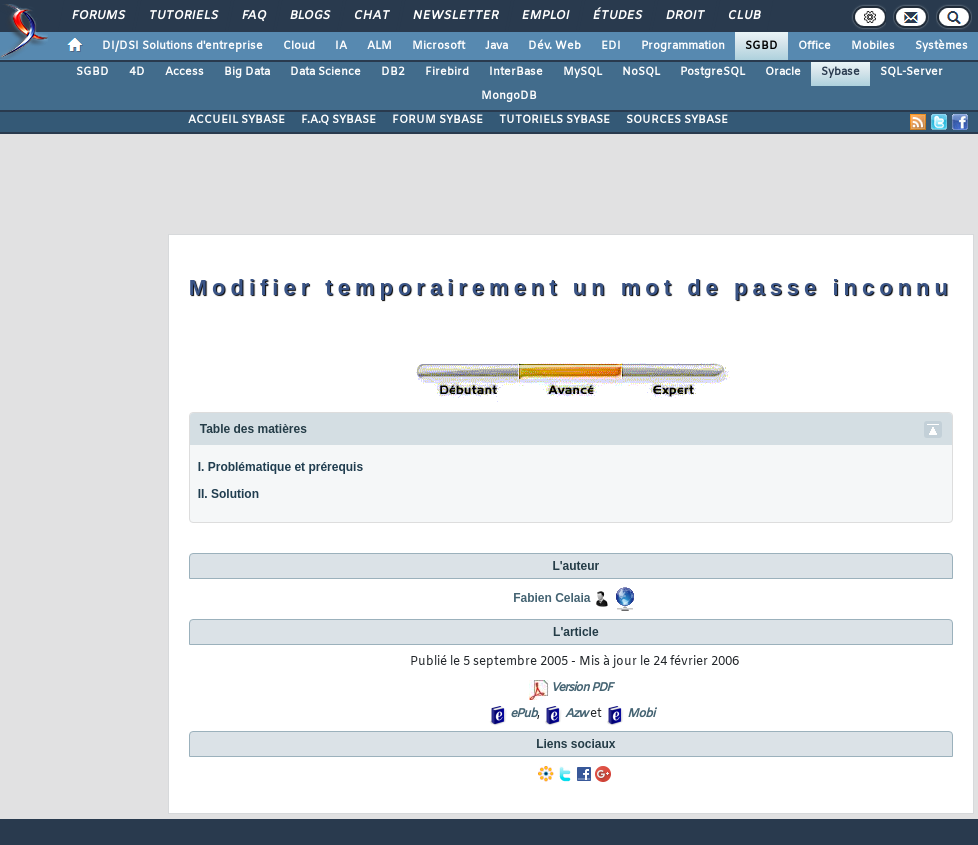 This screenshot has height=845, width=978. Describe the element at coordinates (683, 46) in the screenshot. I see `Programmation` at that location.